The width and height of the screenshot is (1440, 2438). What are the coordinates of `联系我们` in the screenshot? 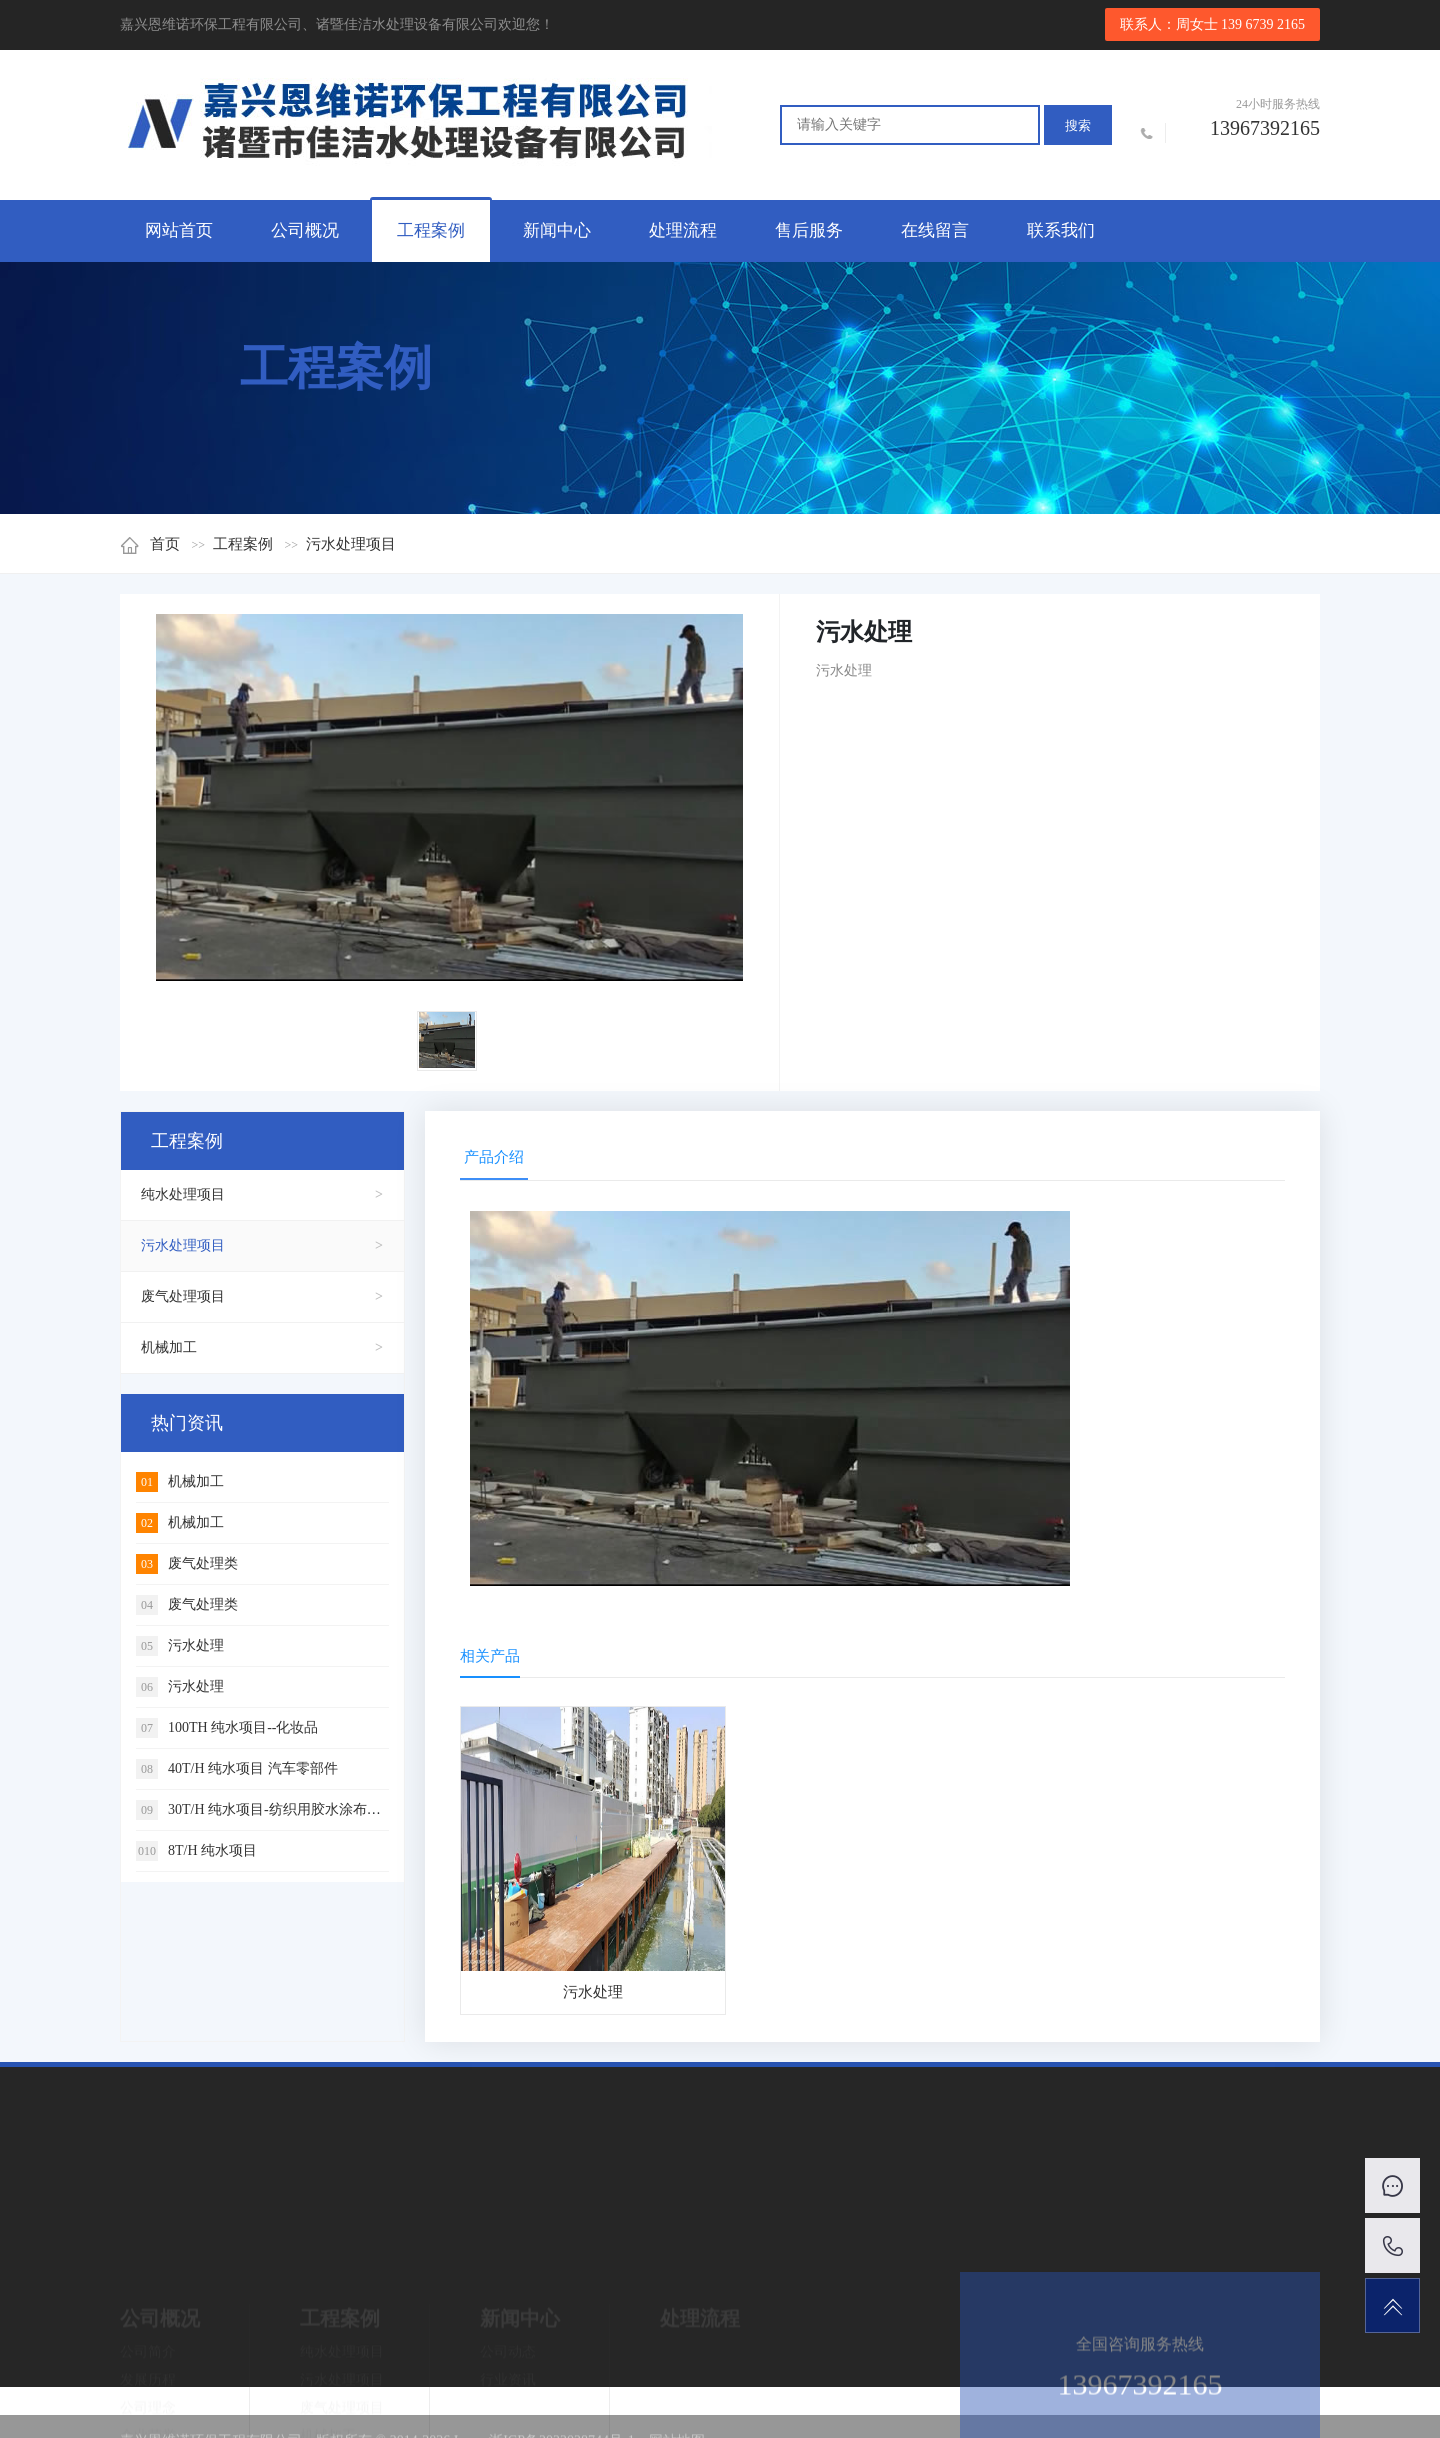 It's located at (1061, 230).